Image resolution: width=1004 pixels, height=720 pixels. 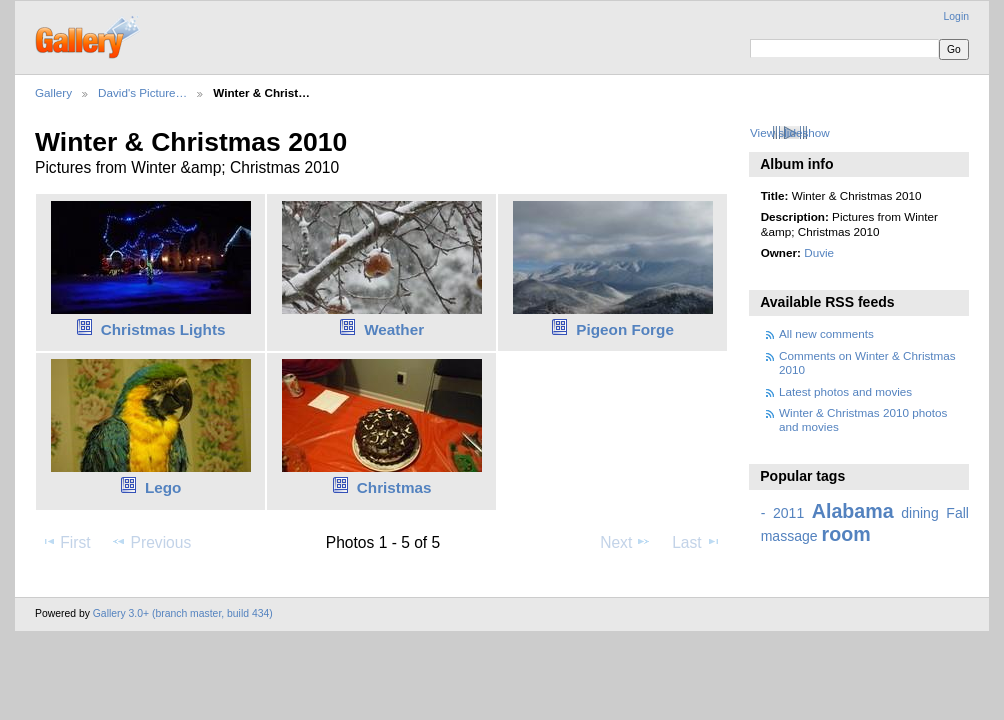 I want to click on Next, so click(x=625, y=542).